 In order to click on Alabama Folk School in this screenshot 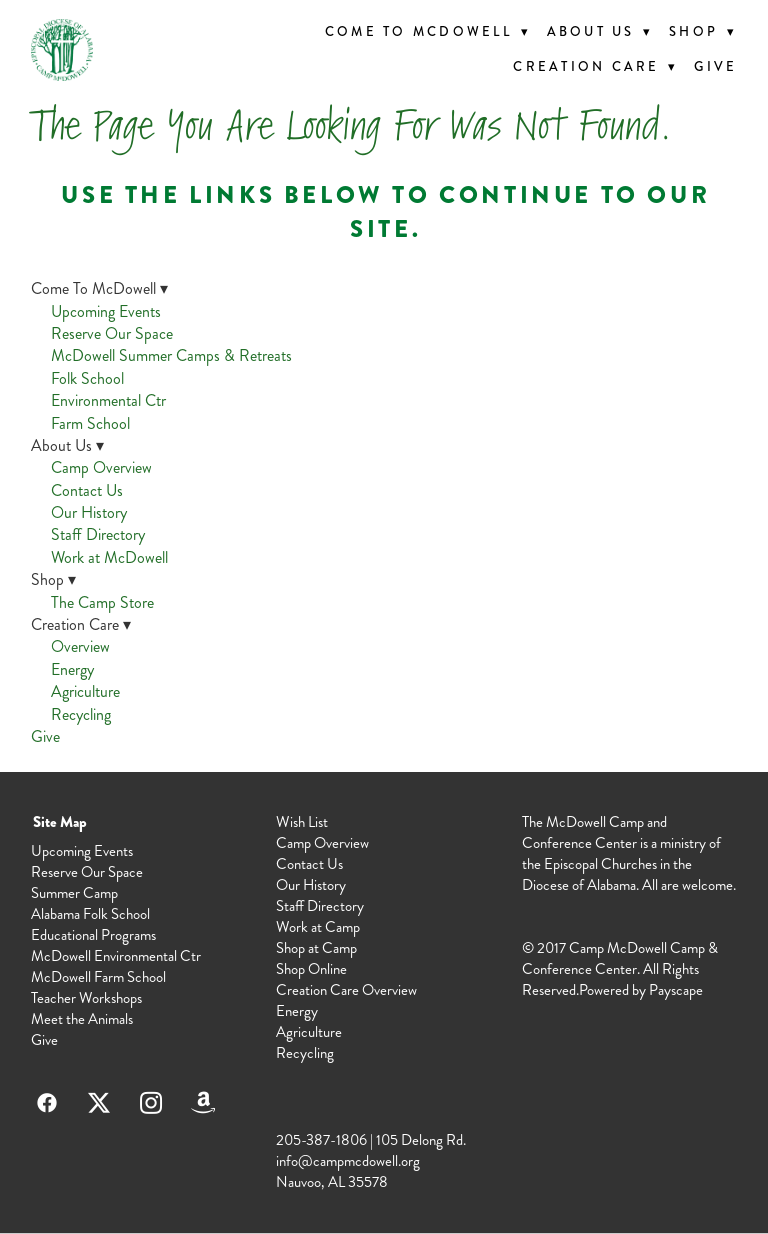, I will do `click(90, 914)`.